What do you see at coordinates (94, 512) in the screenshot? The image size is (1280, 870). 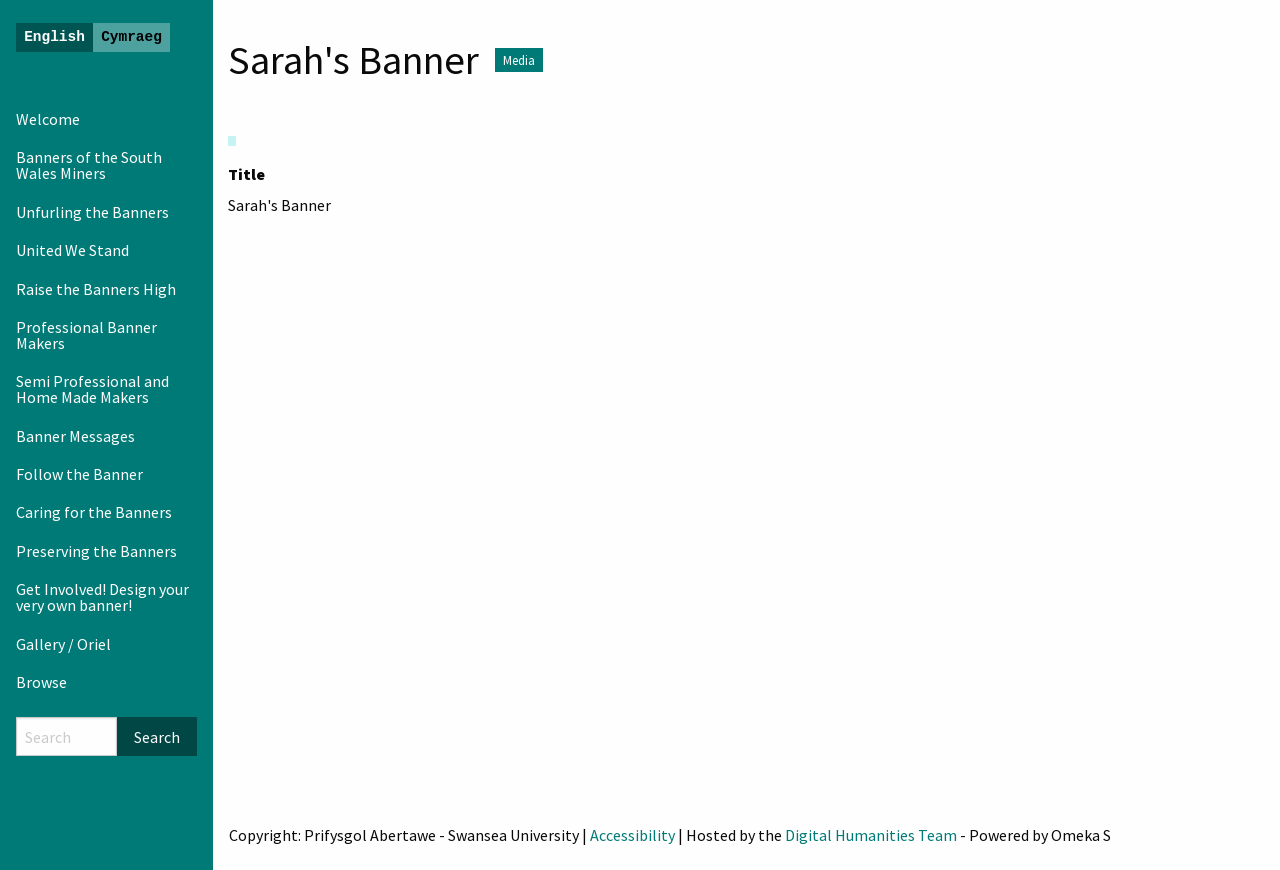 I see `Caring for the Banners [menuitem]` at bounding box center [94, 512].